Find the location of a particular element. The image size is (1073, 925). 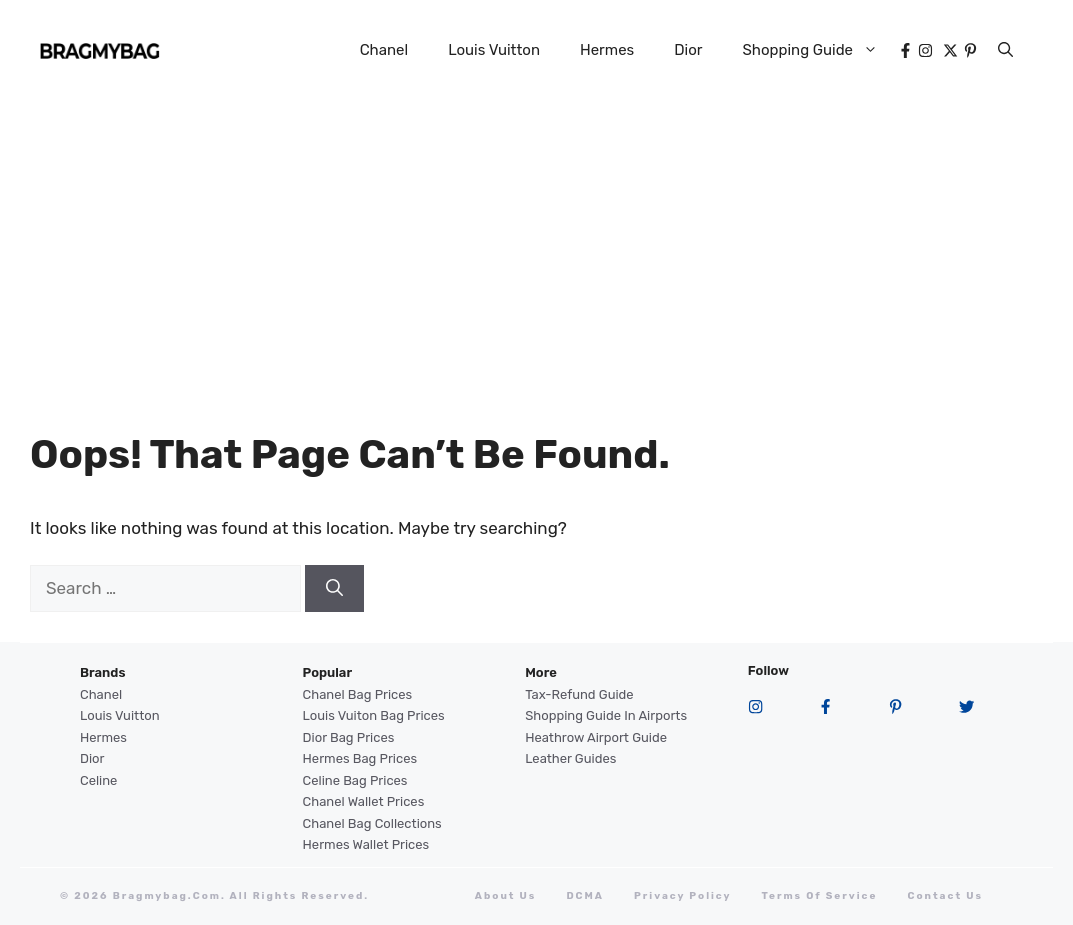

[Search] is located at coordinates (334, 589).